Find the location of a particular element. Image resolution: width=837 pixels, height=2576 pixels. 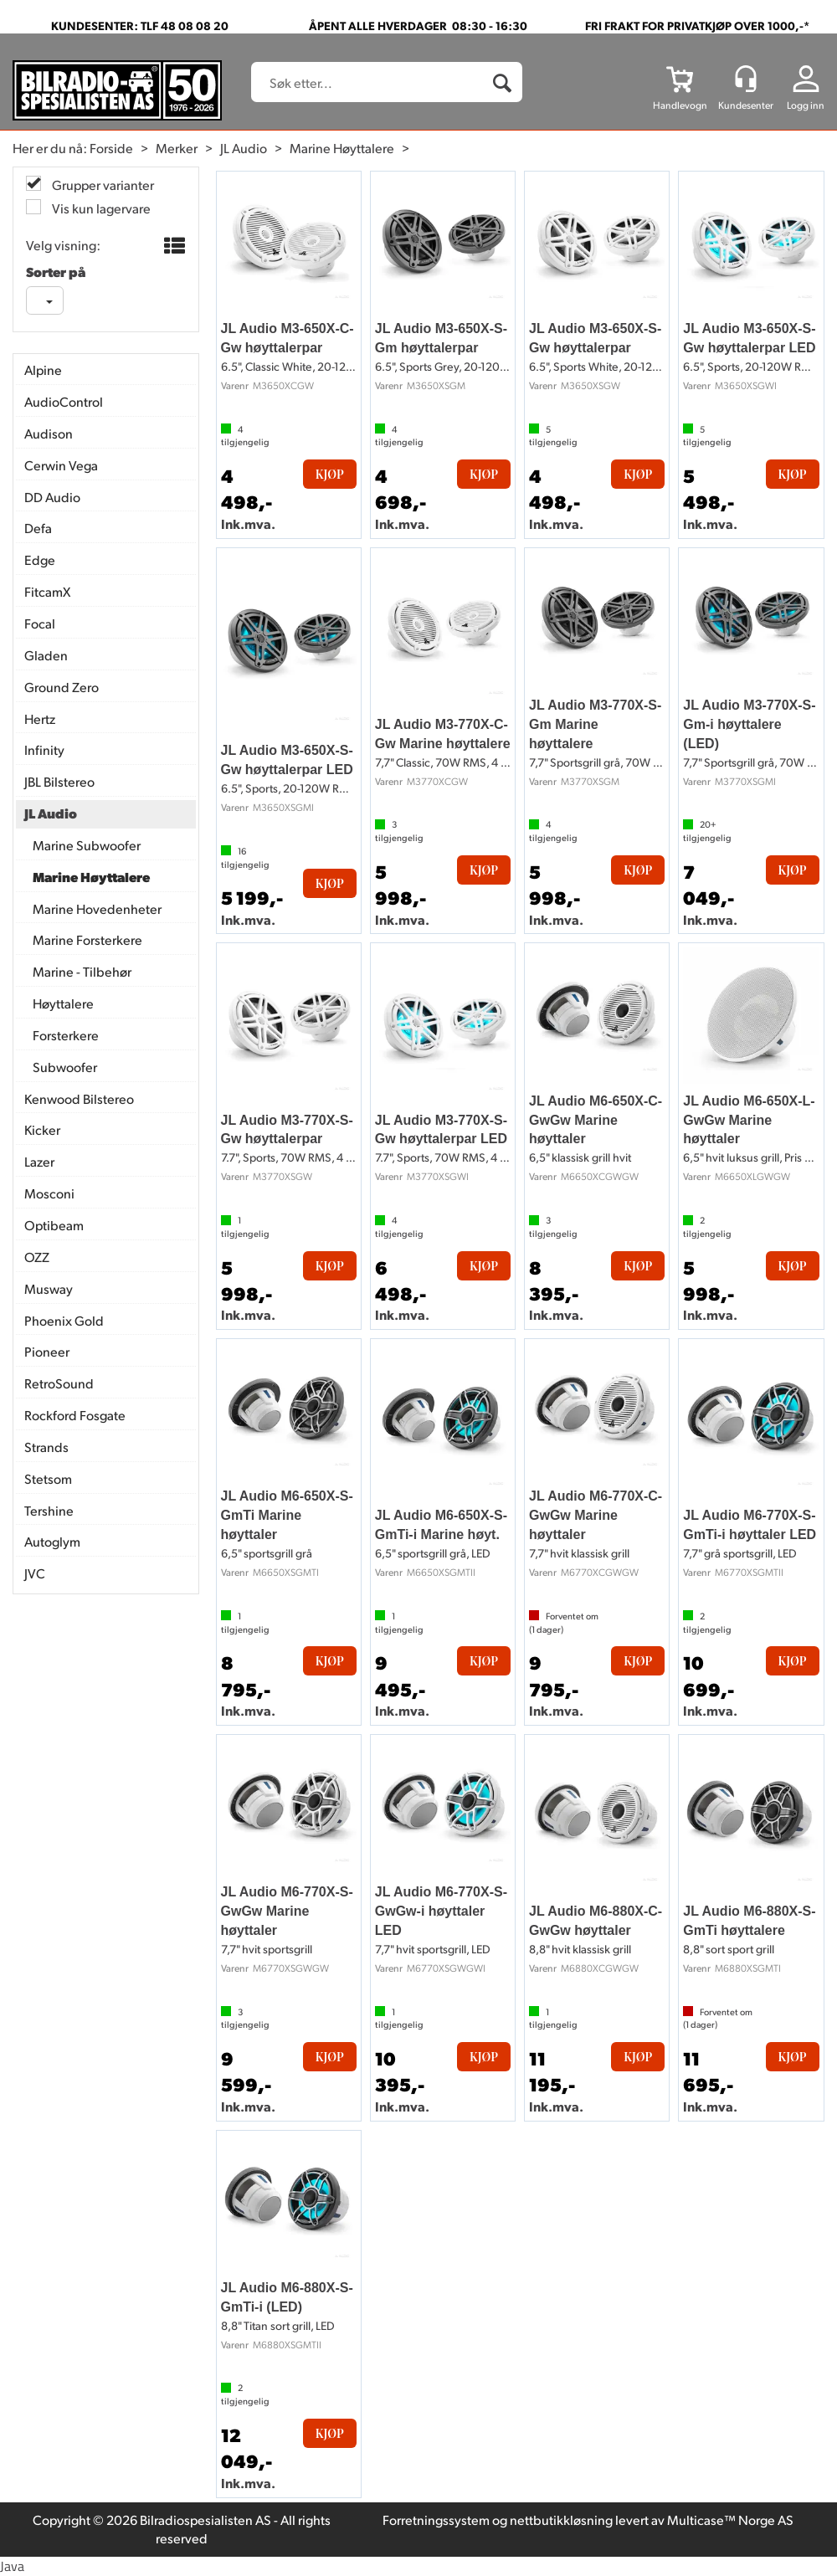

Vis kun lagervare is located at coordinates (100, 208).